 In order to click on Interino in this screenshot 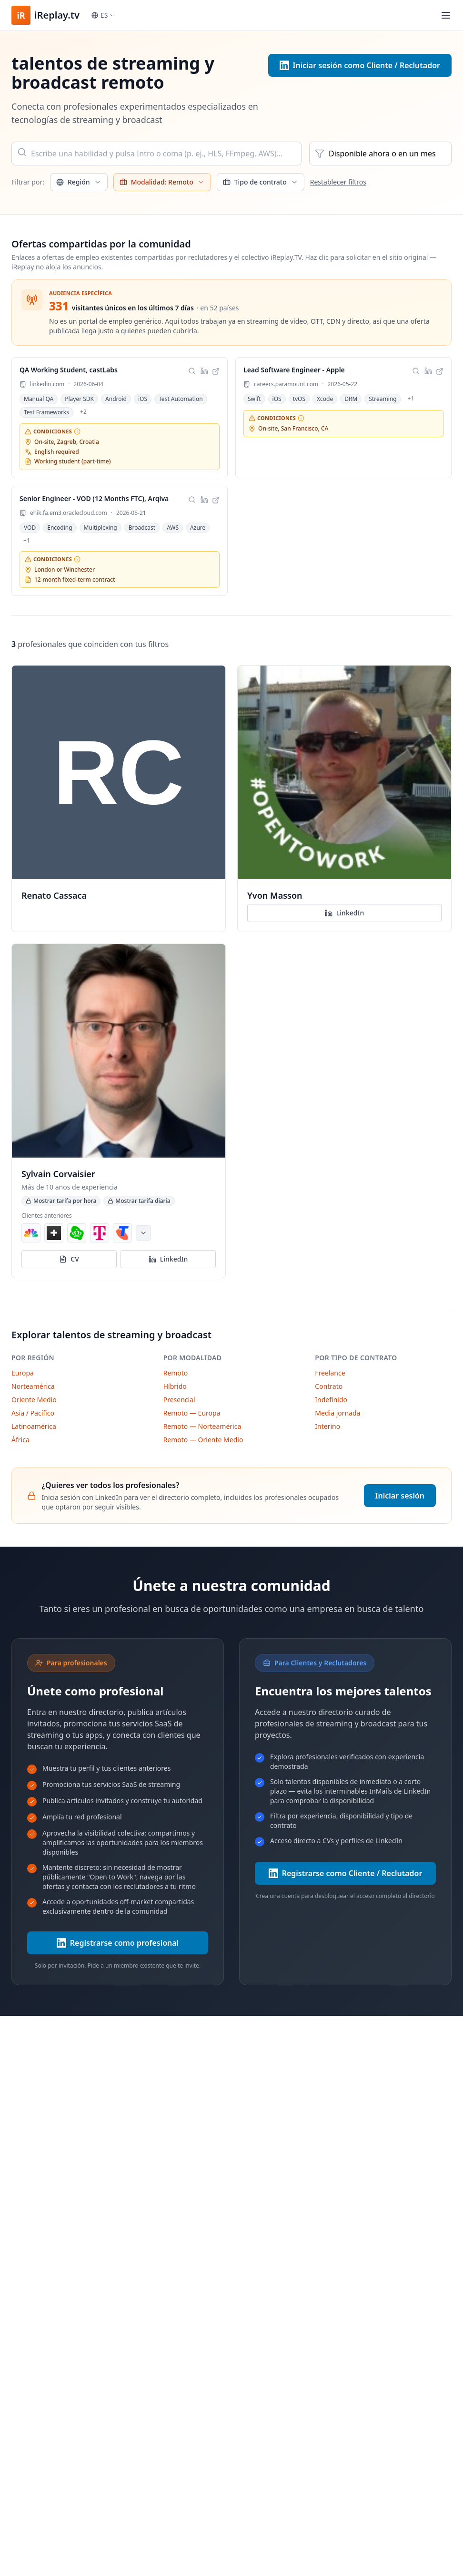, I will do `click(327, 1426)`.